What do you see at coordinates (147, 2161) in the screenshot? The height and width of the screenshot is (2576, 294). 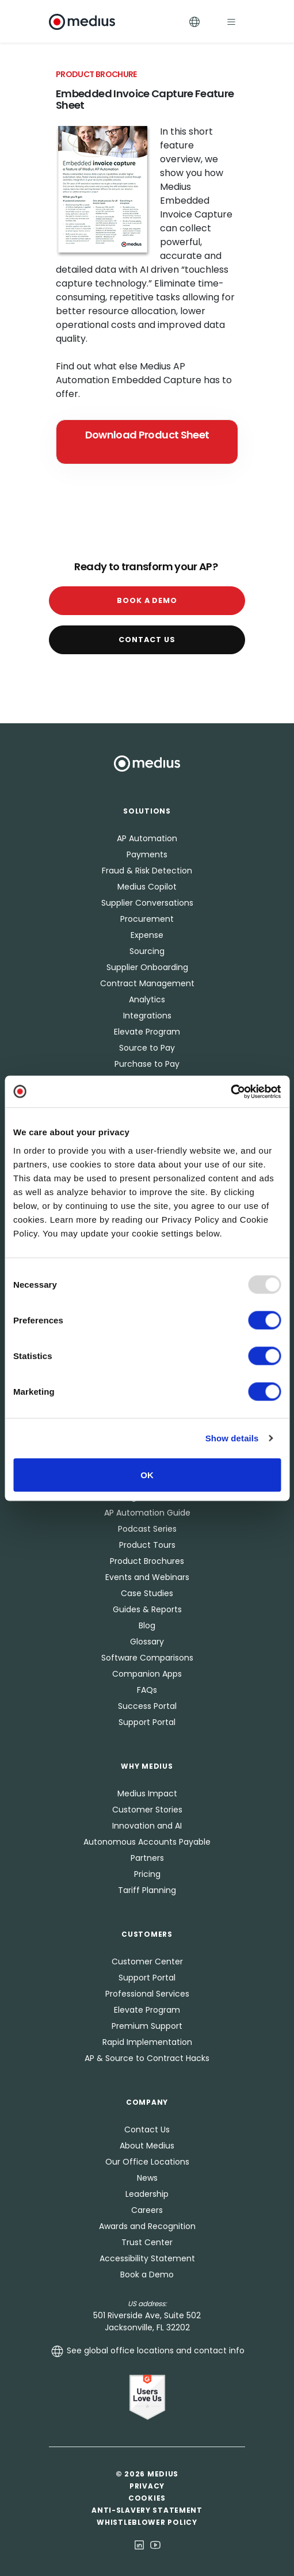 I see `Our Office Locations` at bounding box center [147, 2161].